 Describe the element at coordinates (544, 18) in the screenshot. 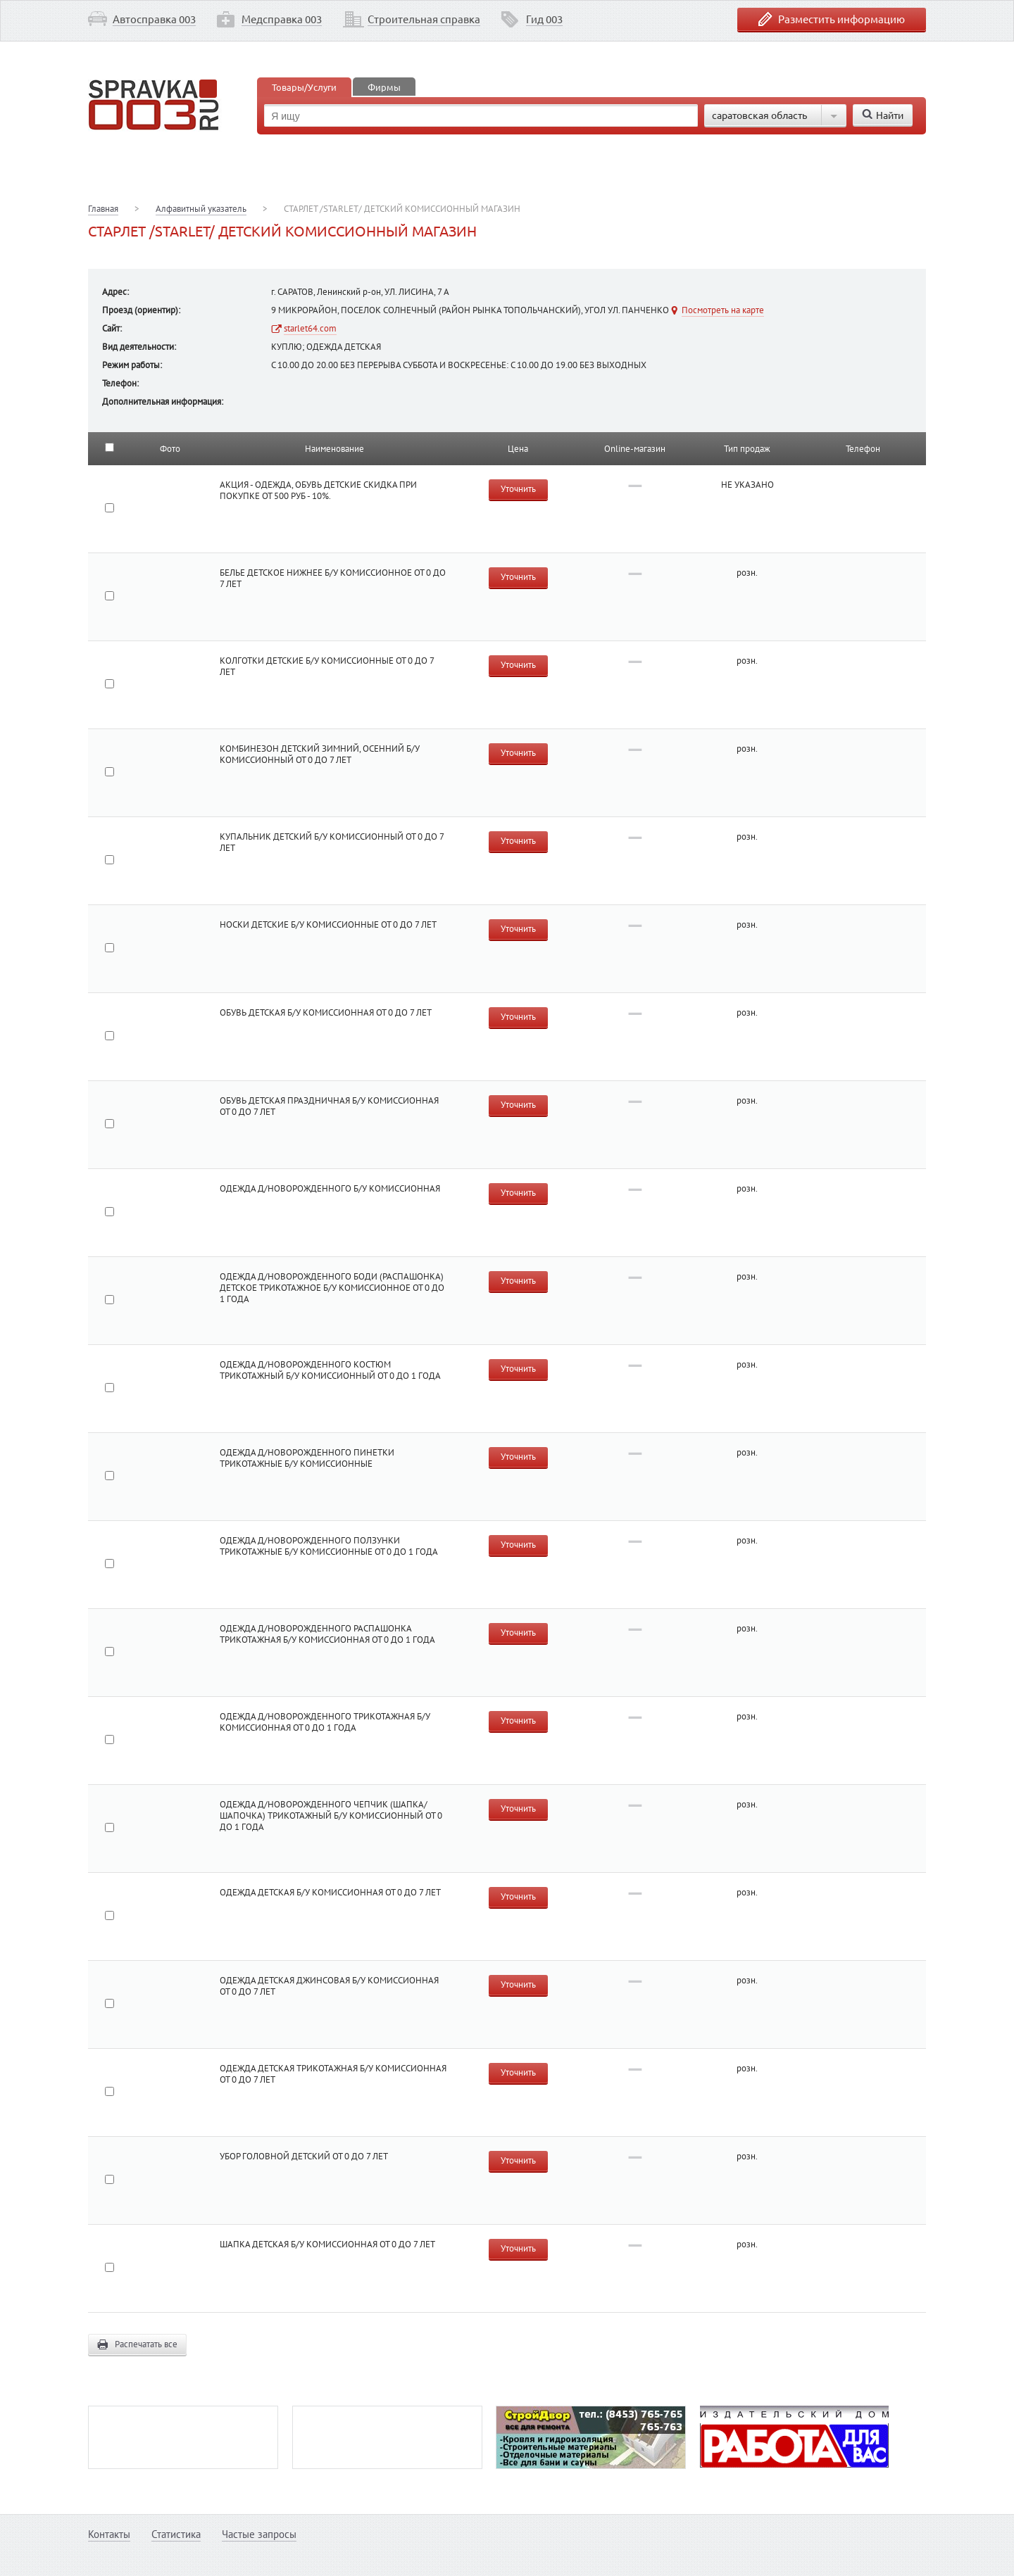

I see `Гид 003` at that location.